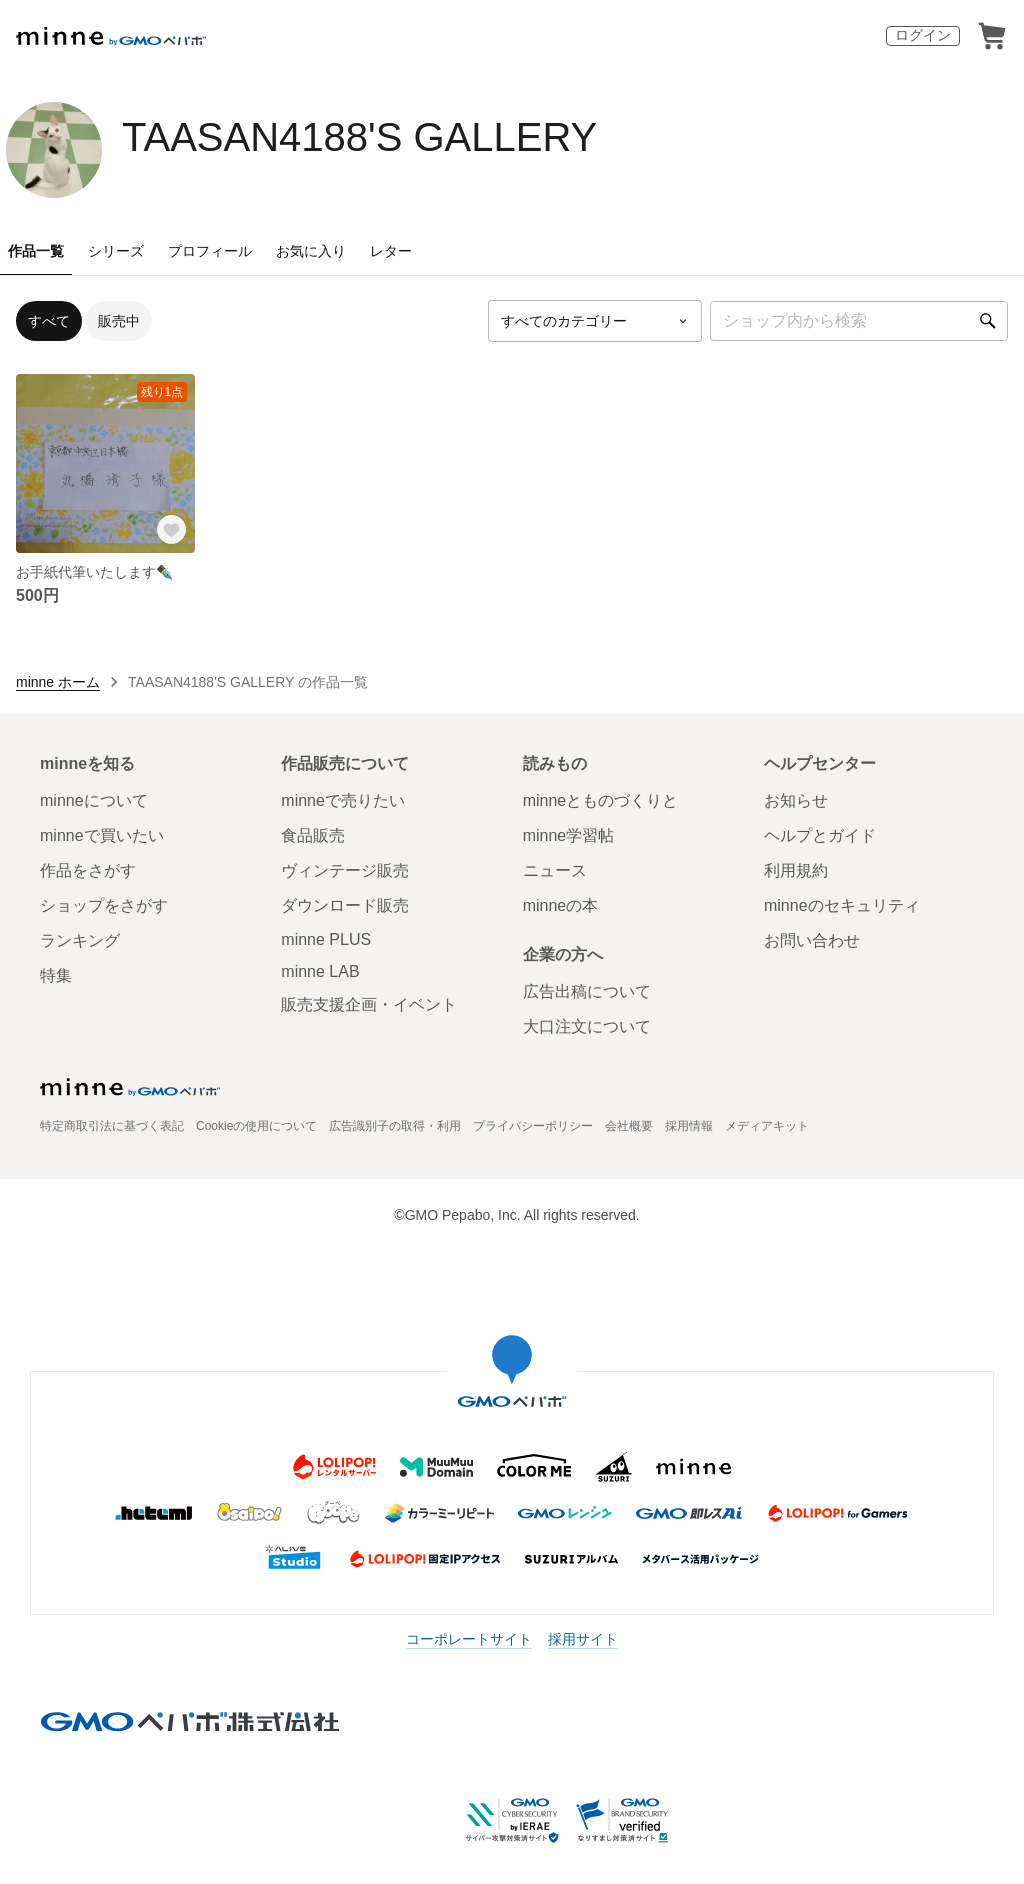 This screenshot has height=1884, width=1024. What do you see at coordinates (343, 800) in the screenshot?
I see `minneで売りたい` at bounding box center [343, 800].